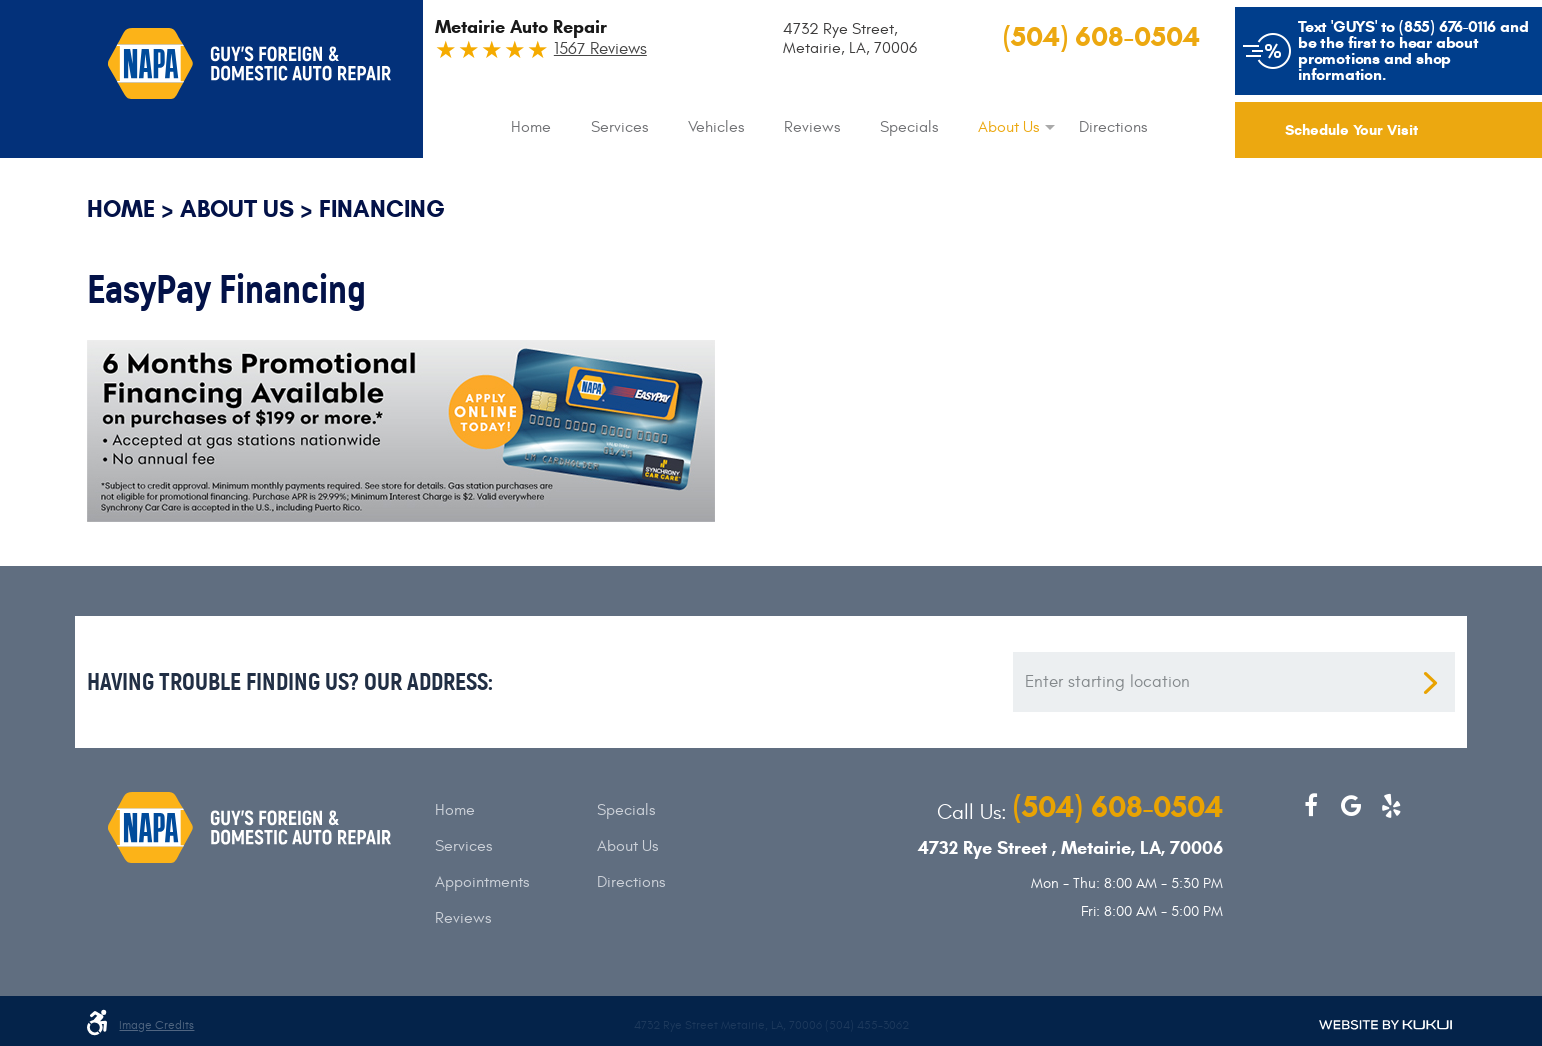 This screenshot has width=1542, height=1046. I want to click on Facebook, so click(1311, 806).